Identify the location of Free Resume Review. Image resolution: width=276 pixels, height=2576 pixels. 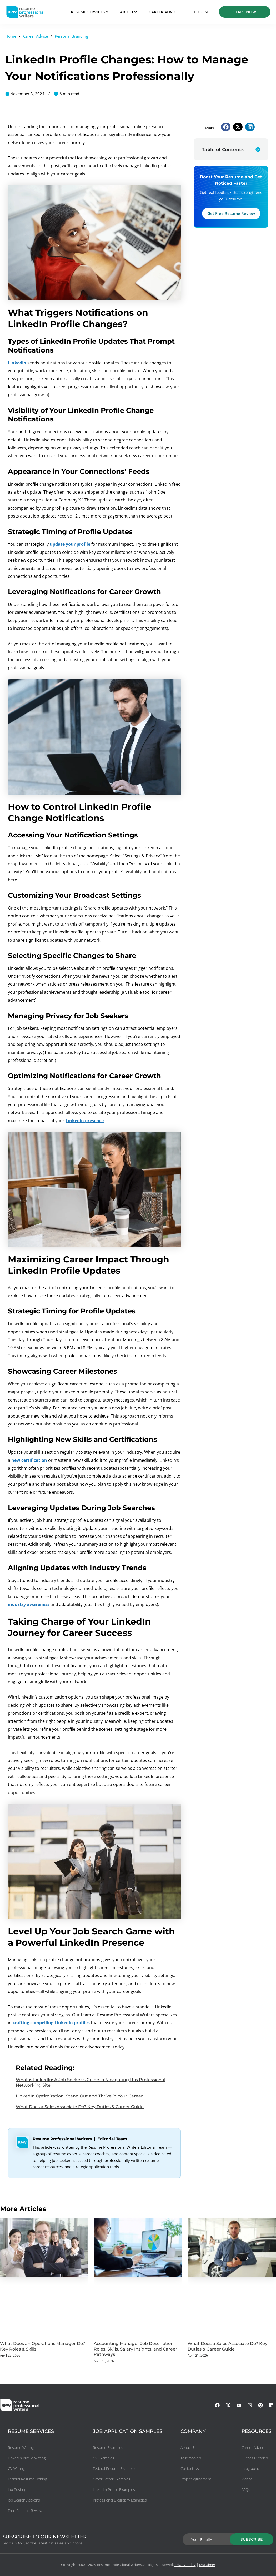
(25, 2510).